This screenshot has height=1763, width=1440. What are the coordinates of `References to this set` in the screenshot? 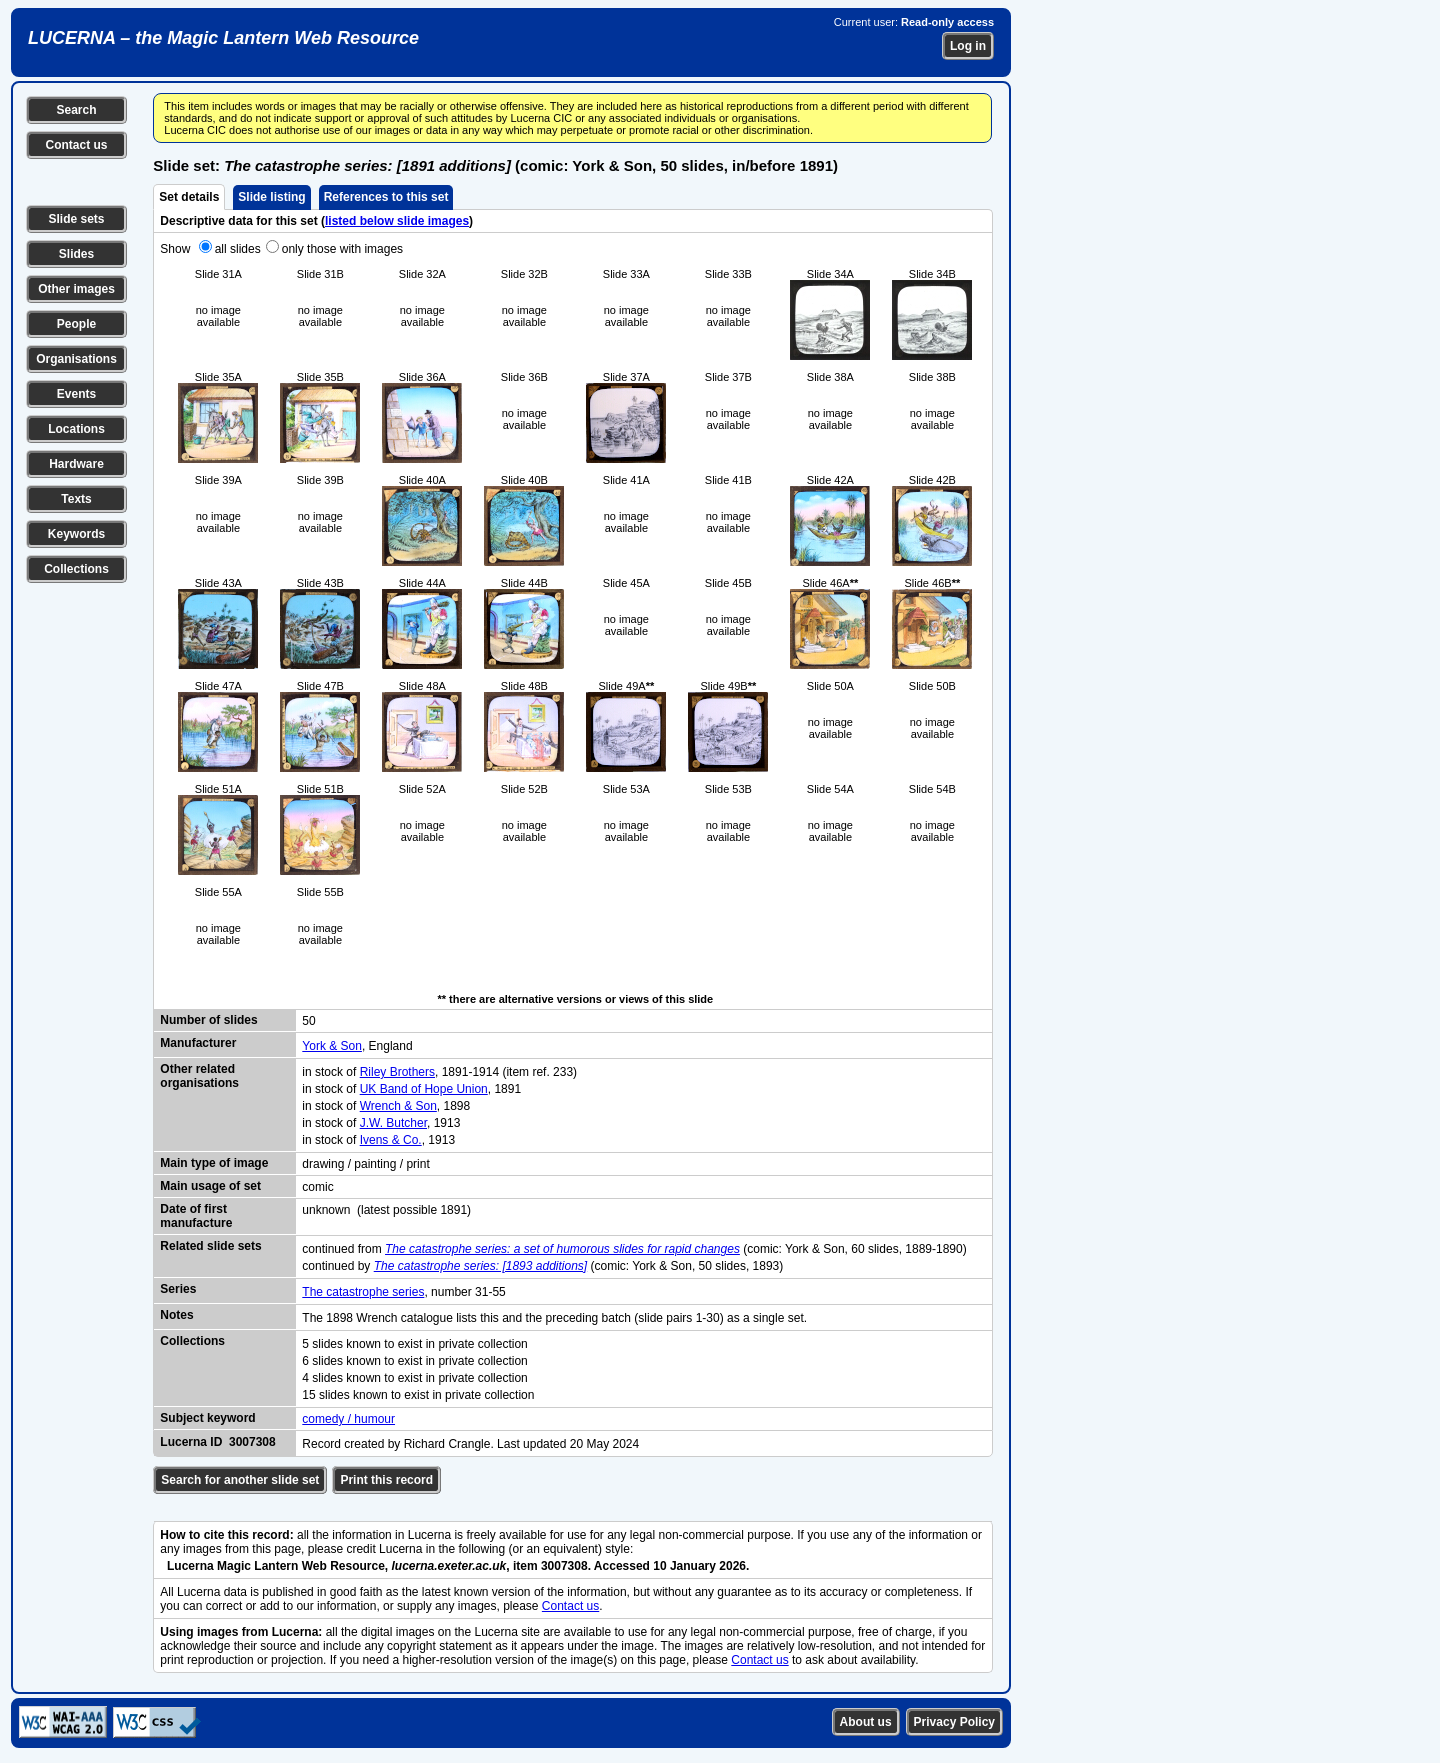 It's located at (386, 197).